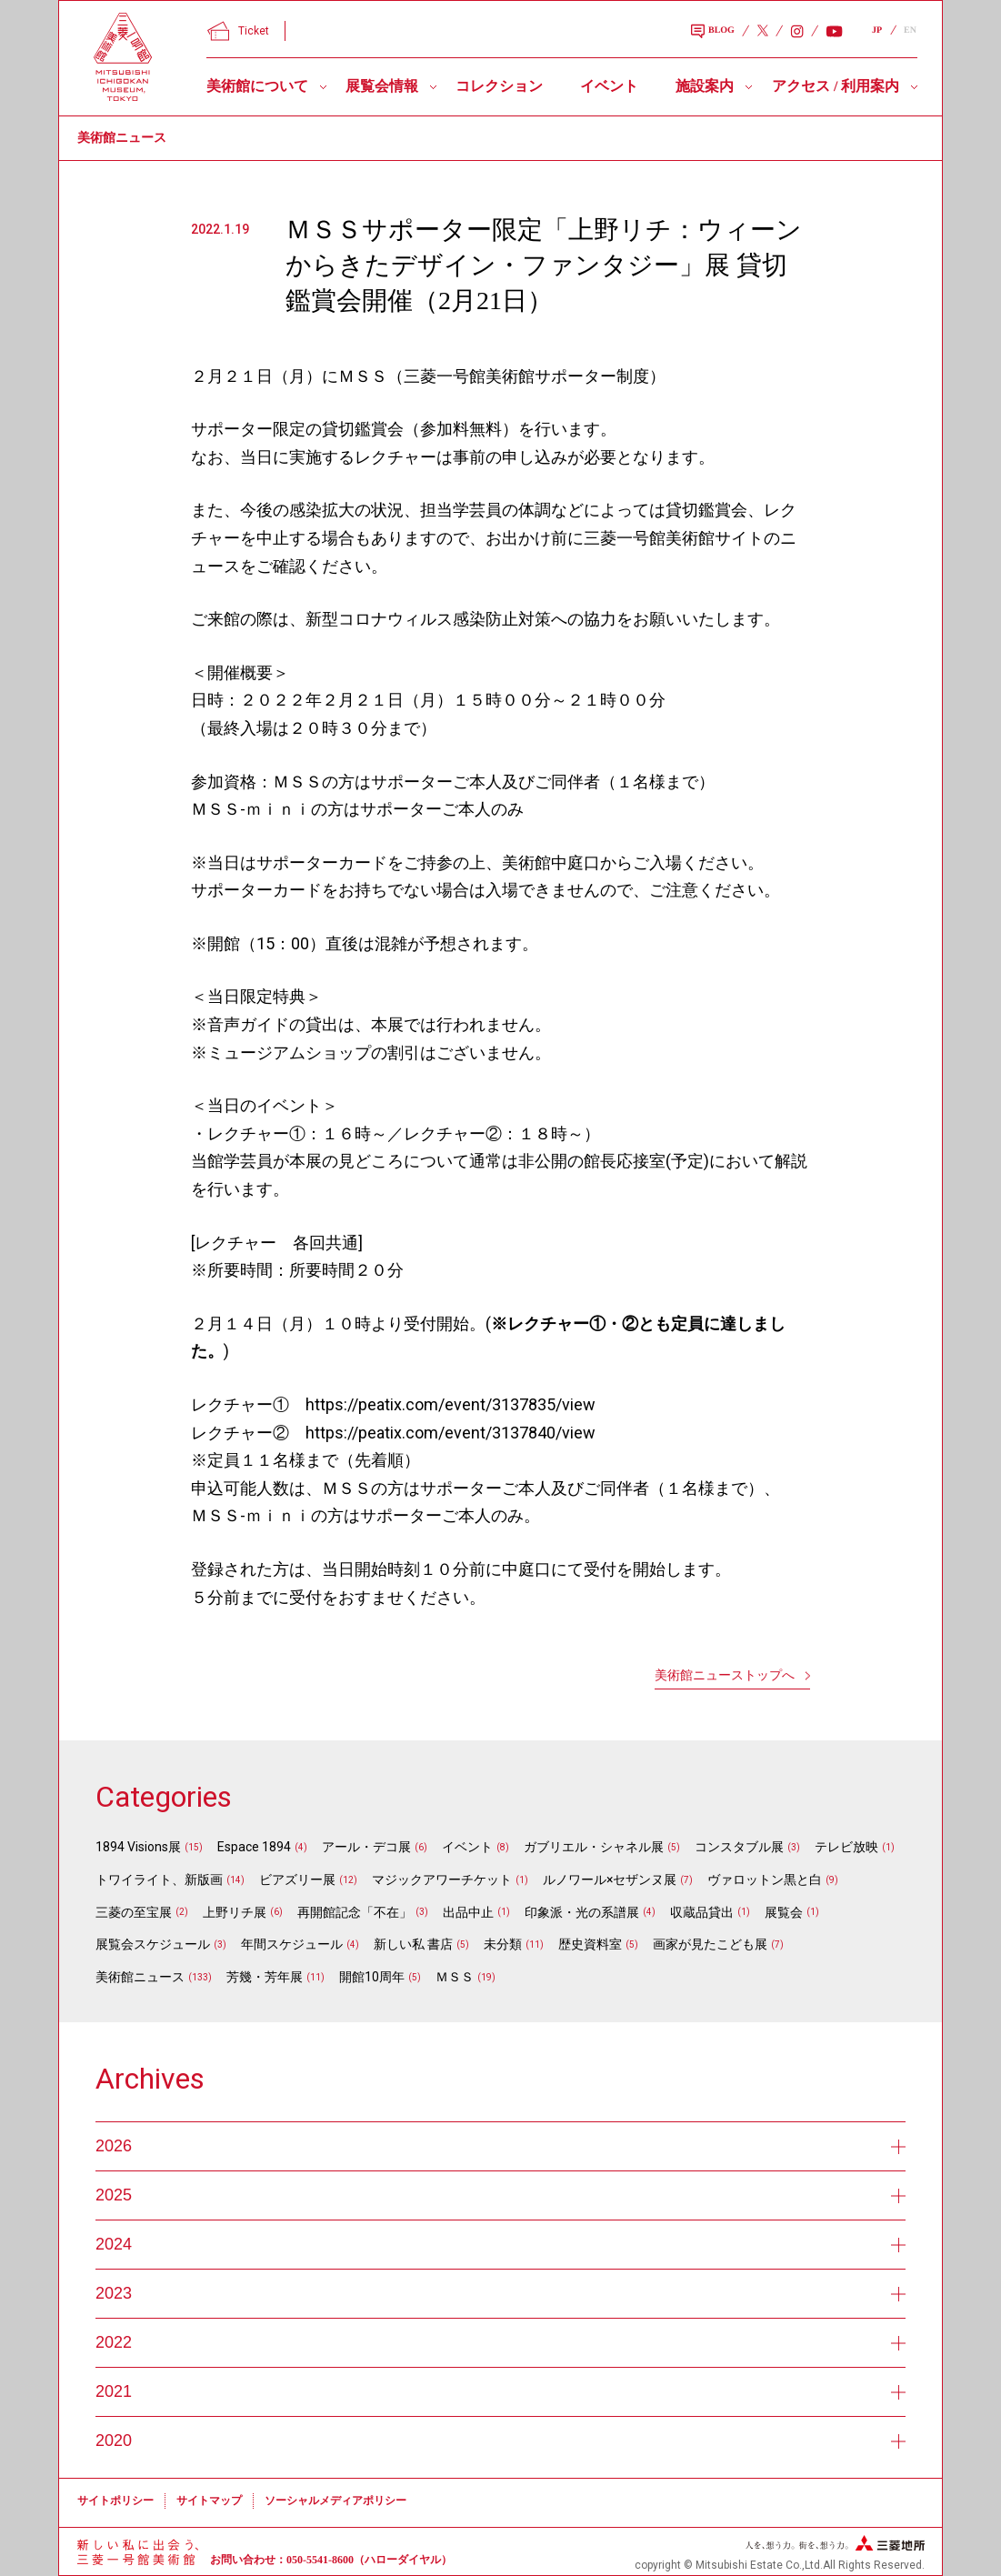  What do you see at coordinates (739, 1846) in the screenshot?
I see `コンスタブル展` at bounding box center [739, 1846].